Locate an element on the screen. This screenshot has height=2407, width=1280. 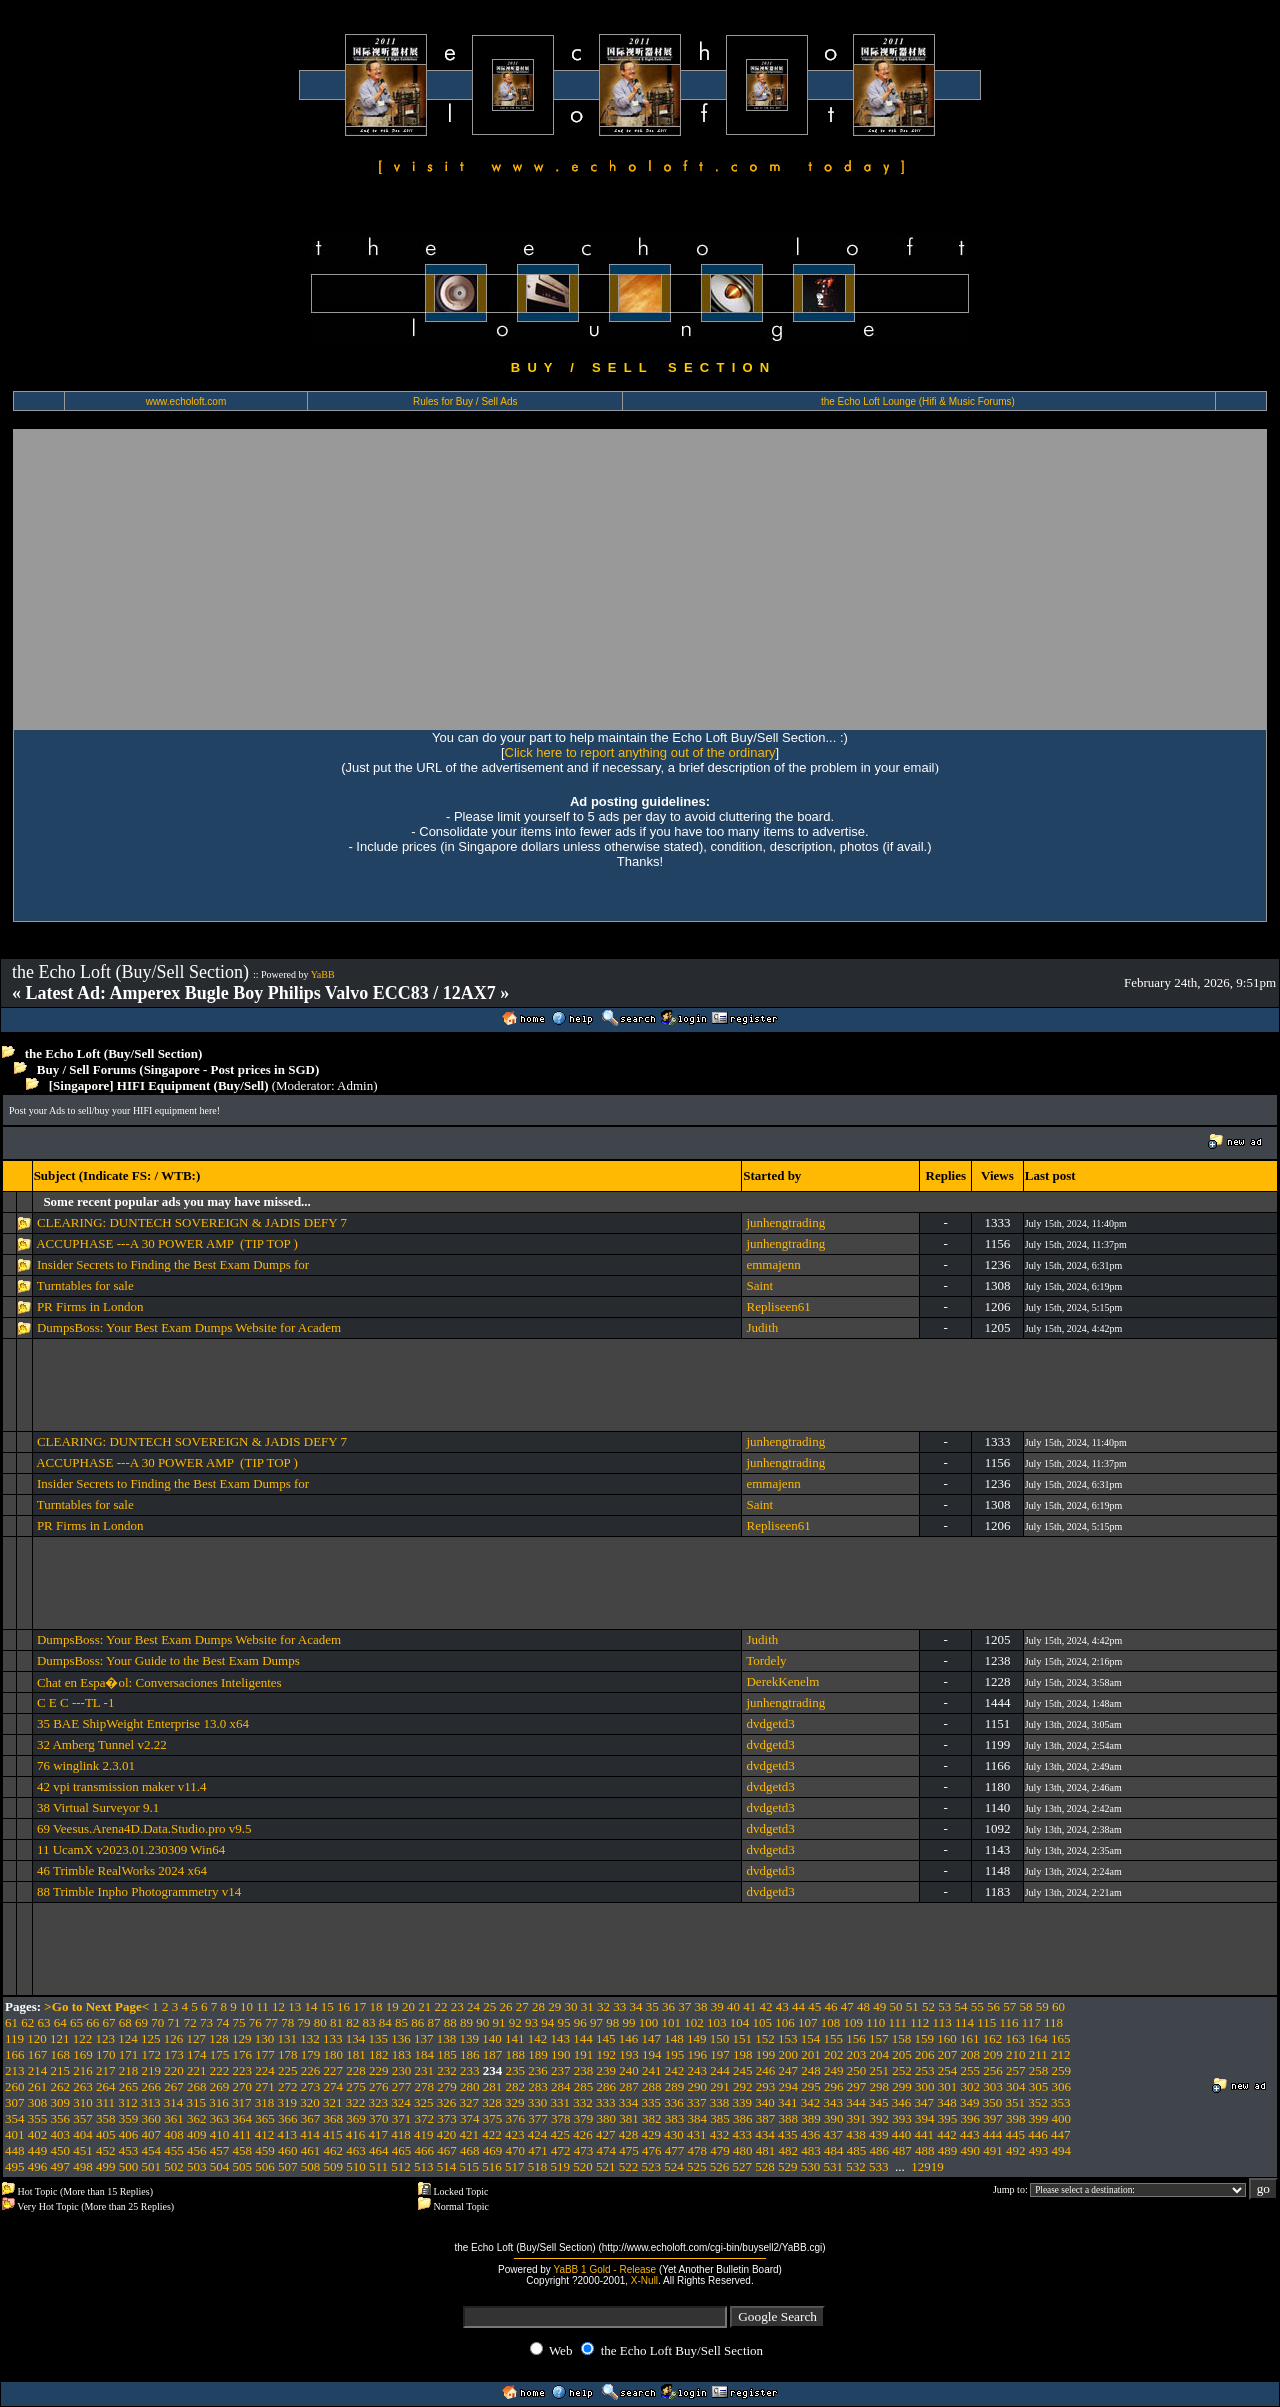
378 is located at coordinates (561, 2118).